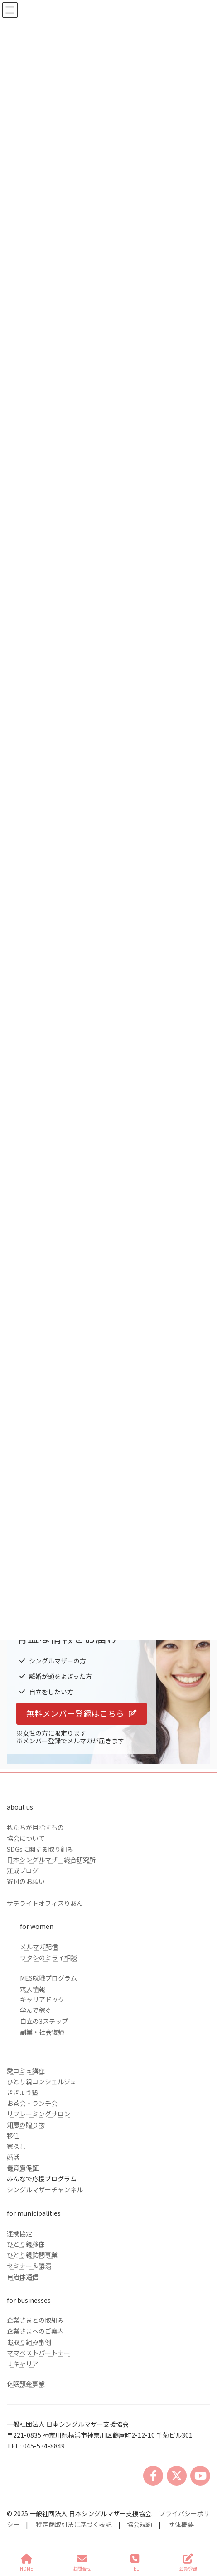  What do you see at coordinates (41, 2081) in the screenshot?
I see `ひとり親コンシェルジュ` at bounding box center [41, 2081].